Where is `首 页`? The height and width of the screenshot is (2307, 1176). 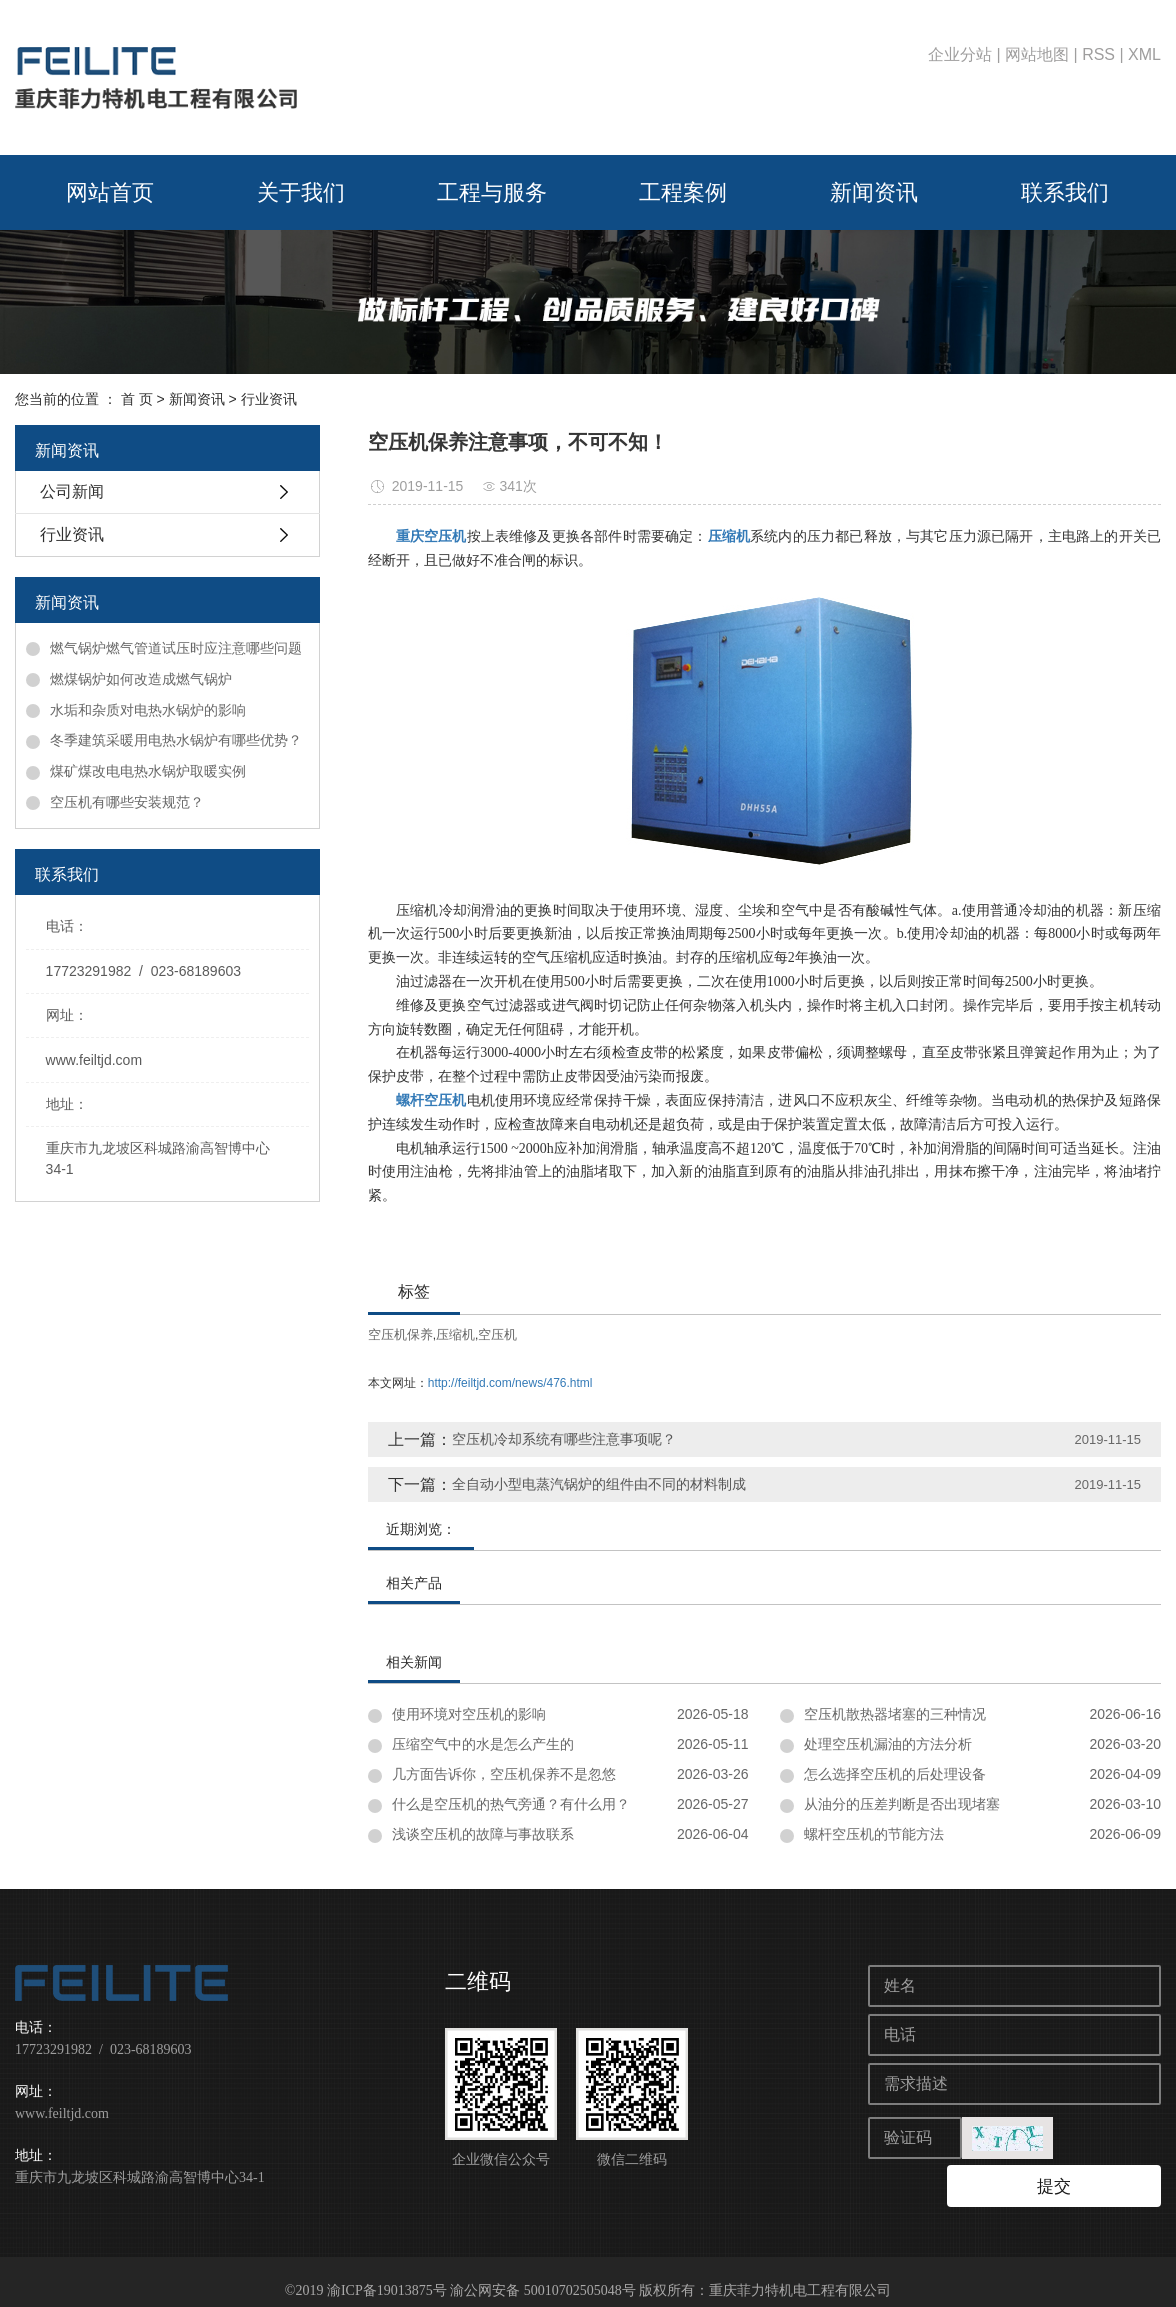 首 页 is located at coordinates (137, 399).